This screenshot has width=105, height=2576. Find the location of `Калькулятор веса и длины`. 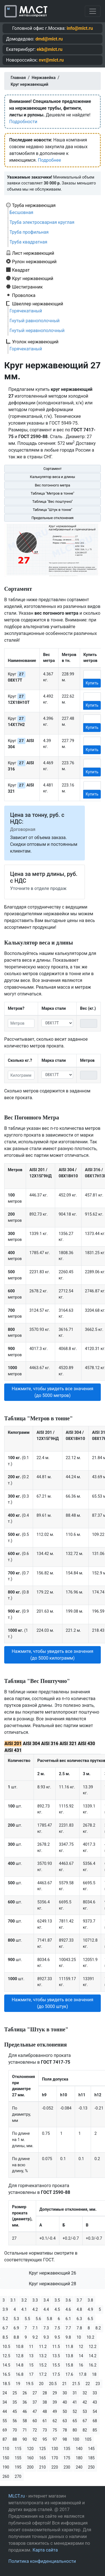

Калькулятор веса и длины is located at coordinates (52, 477).